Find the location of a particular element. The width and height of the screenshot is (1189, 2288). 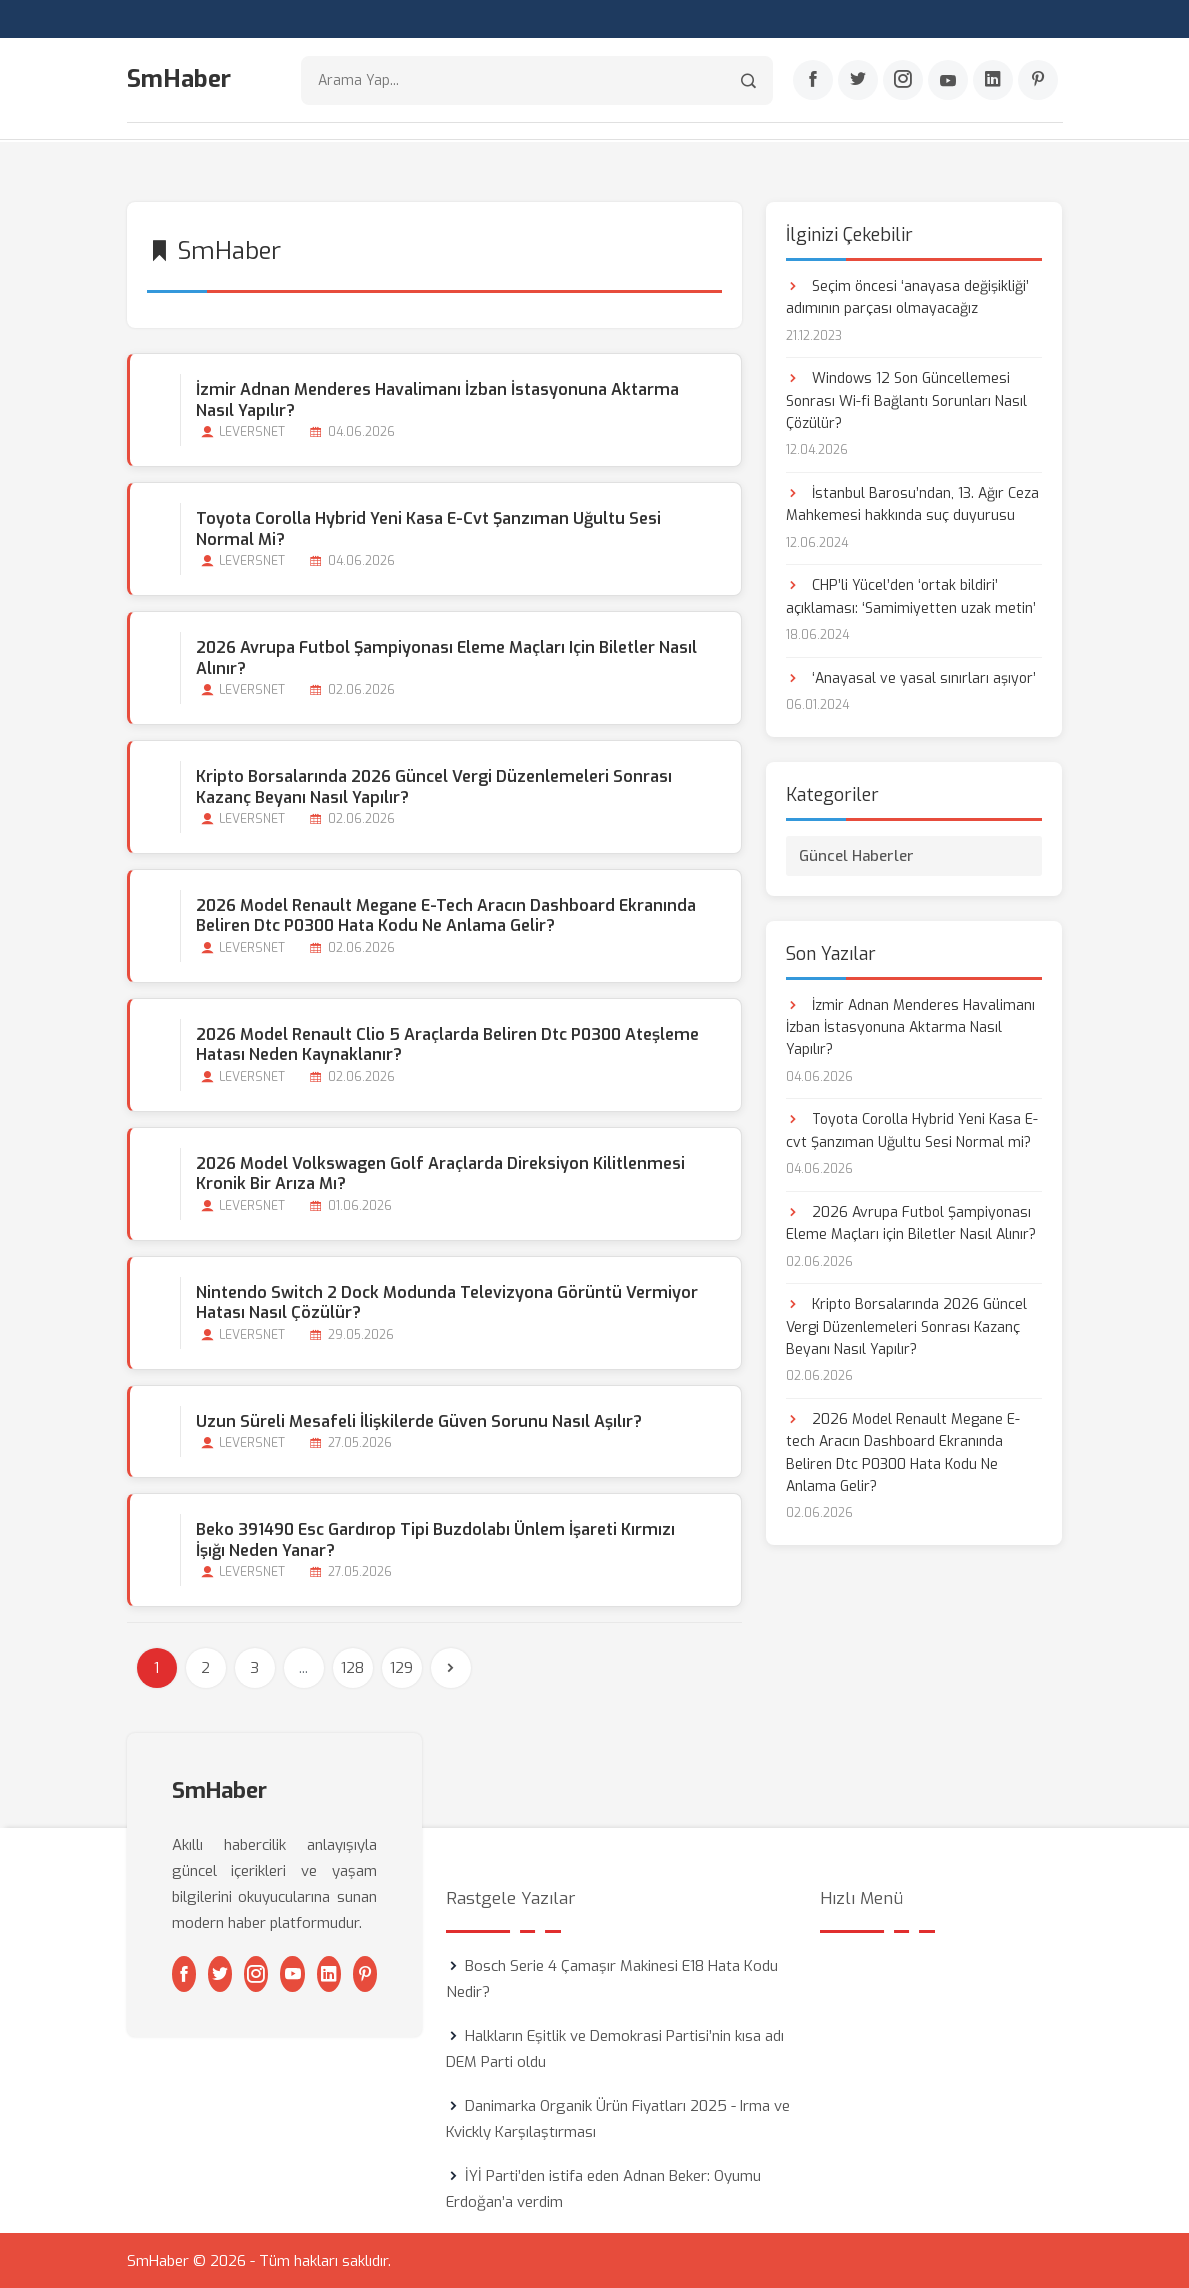

İstanbul Barosu’ndan, 13. Ağır Ceza Mahkemesi hakkında suç duyurusu is located at coordinates (912, 503).